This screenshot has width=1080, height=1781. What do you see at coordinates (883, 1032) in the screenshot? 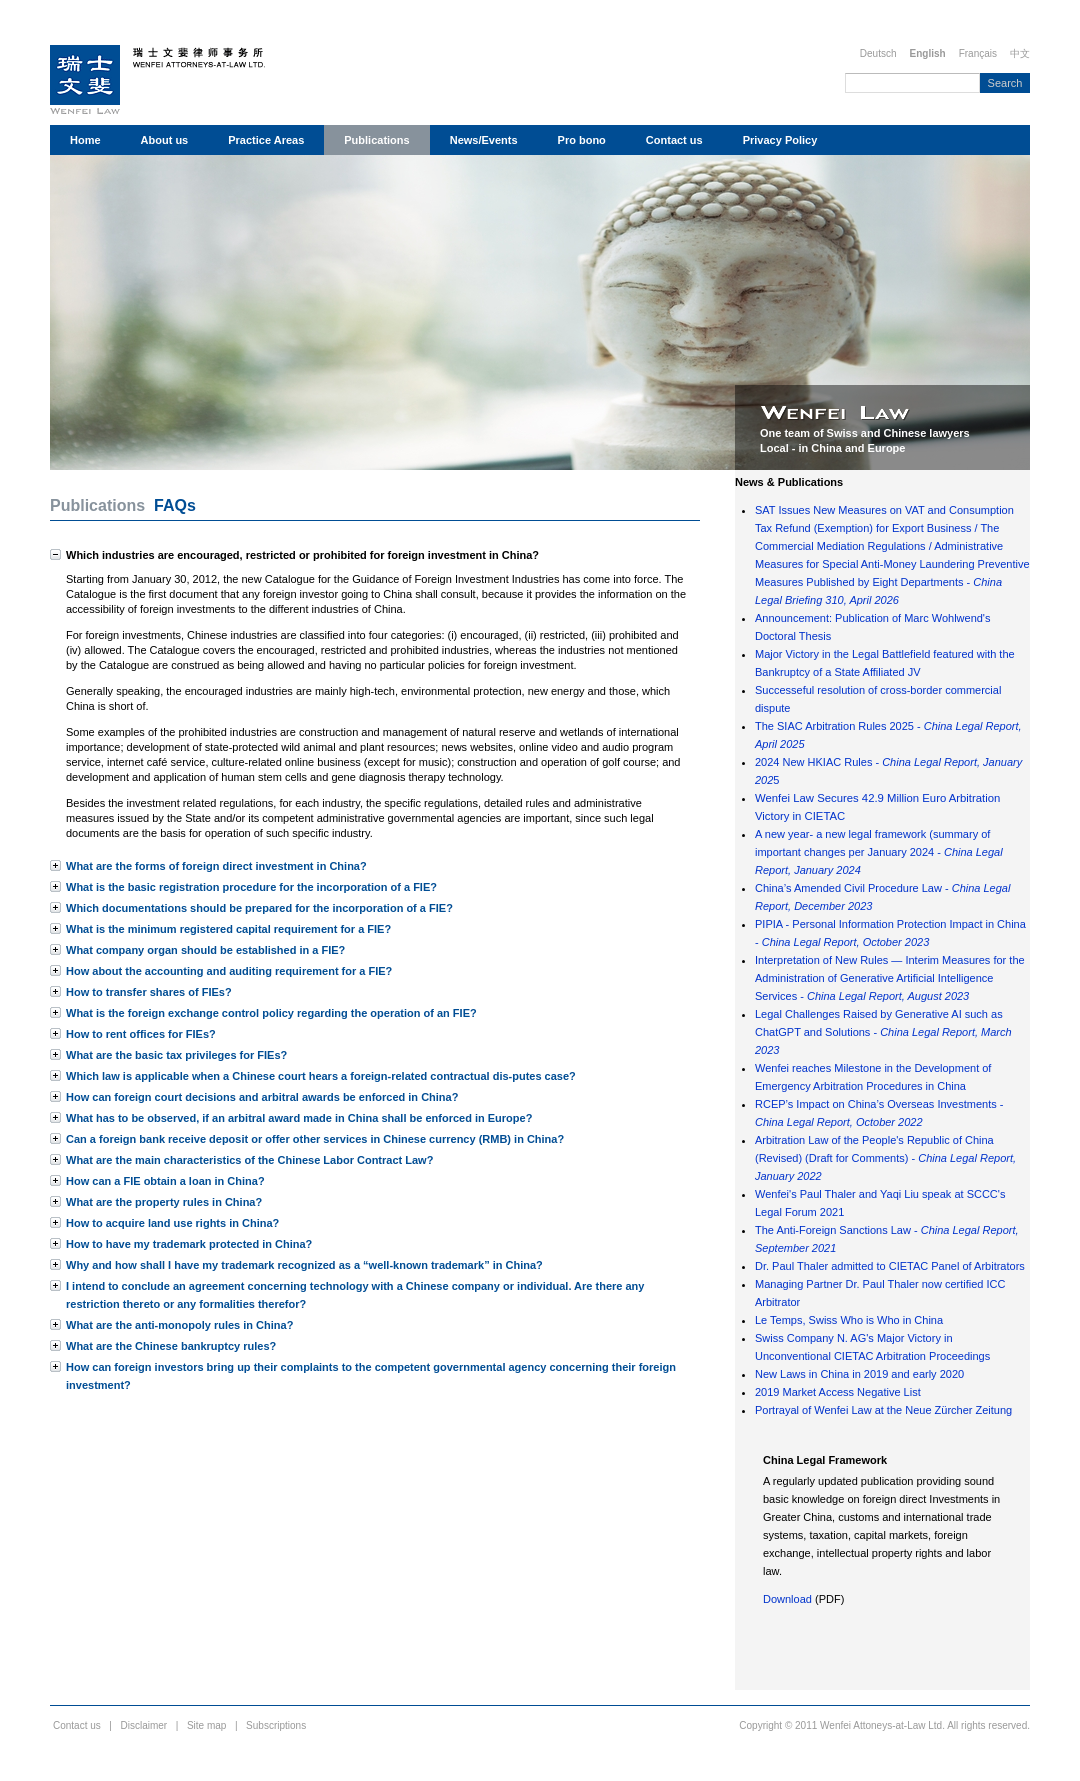
I see `Legal Challenges Raised by Generative AI such as ChatGPT and Solutions -` at bounding box center [883, 1032].